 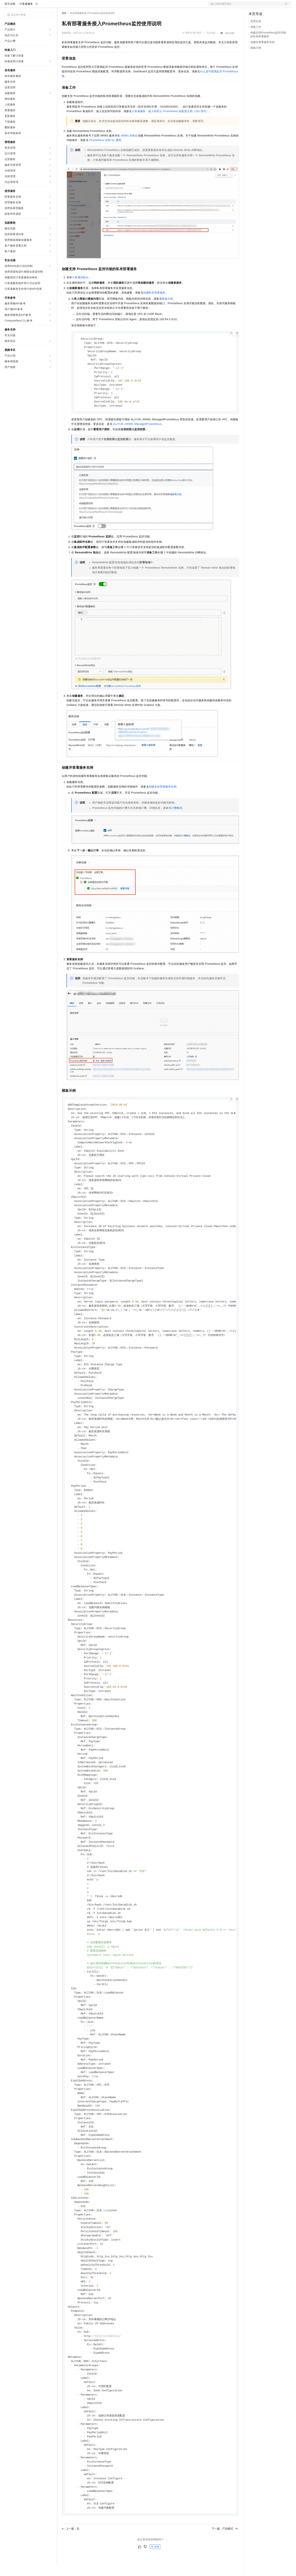 I want to click on 模板示例, so click(x=167, y=310).